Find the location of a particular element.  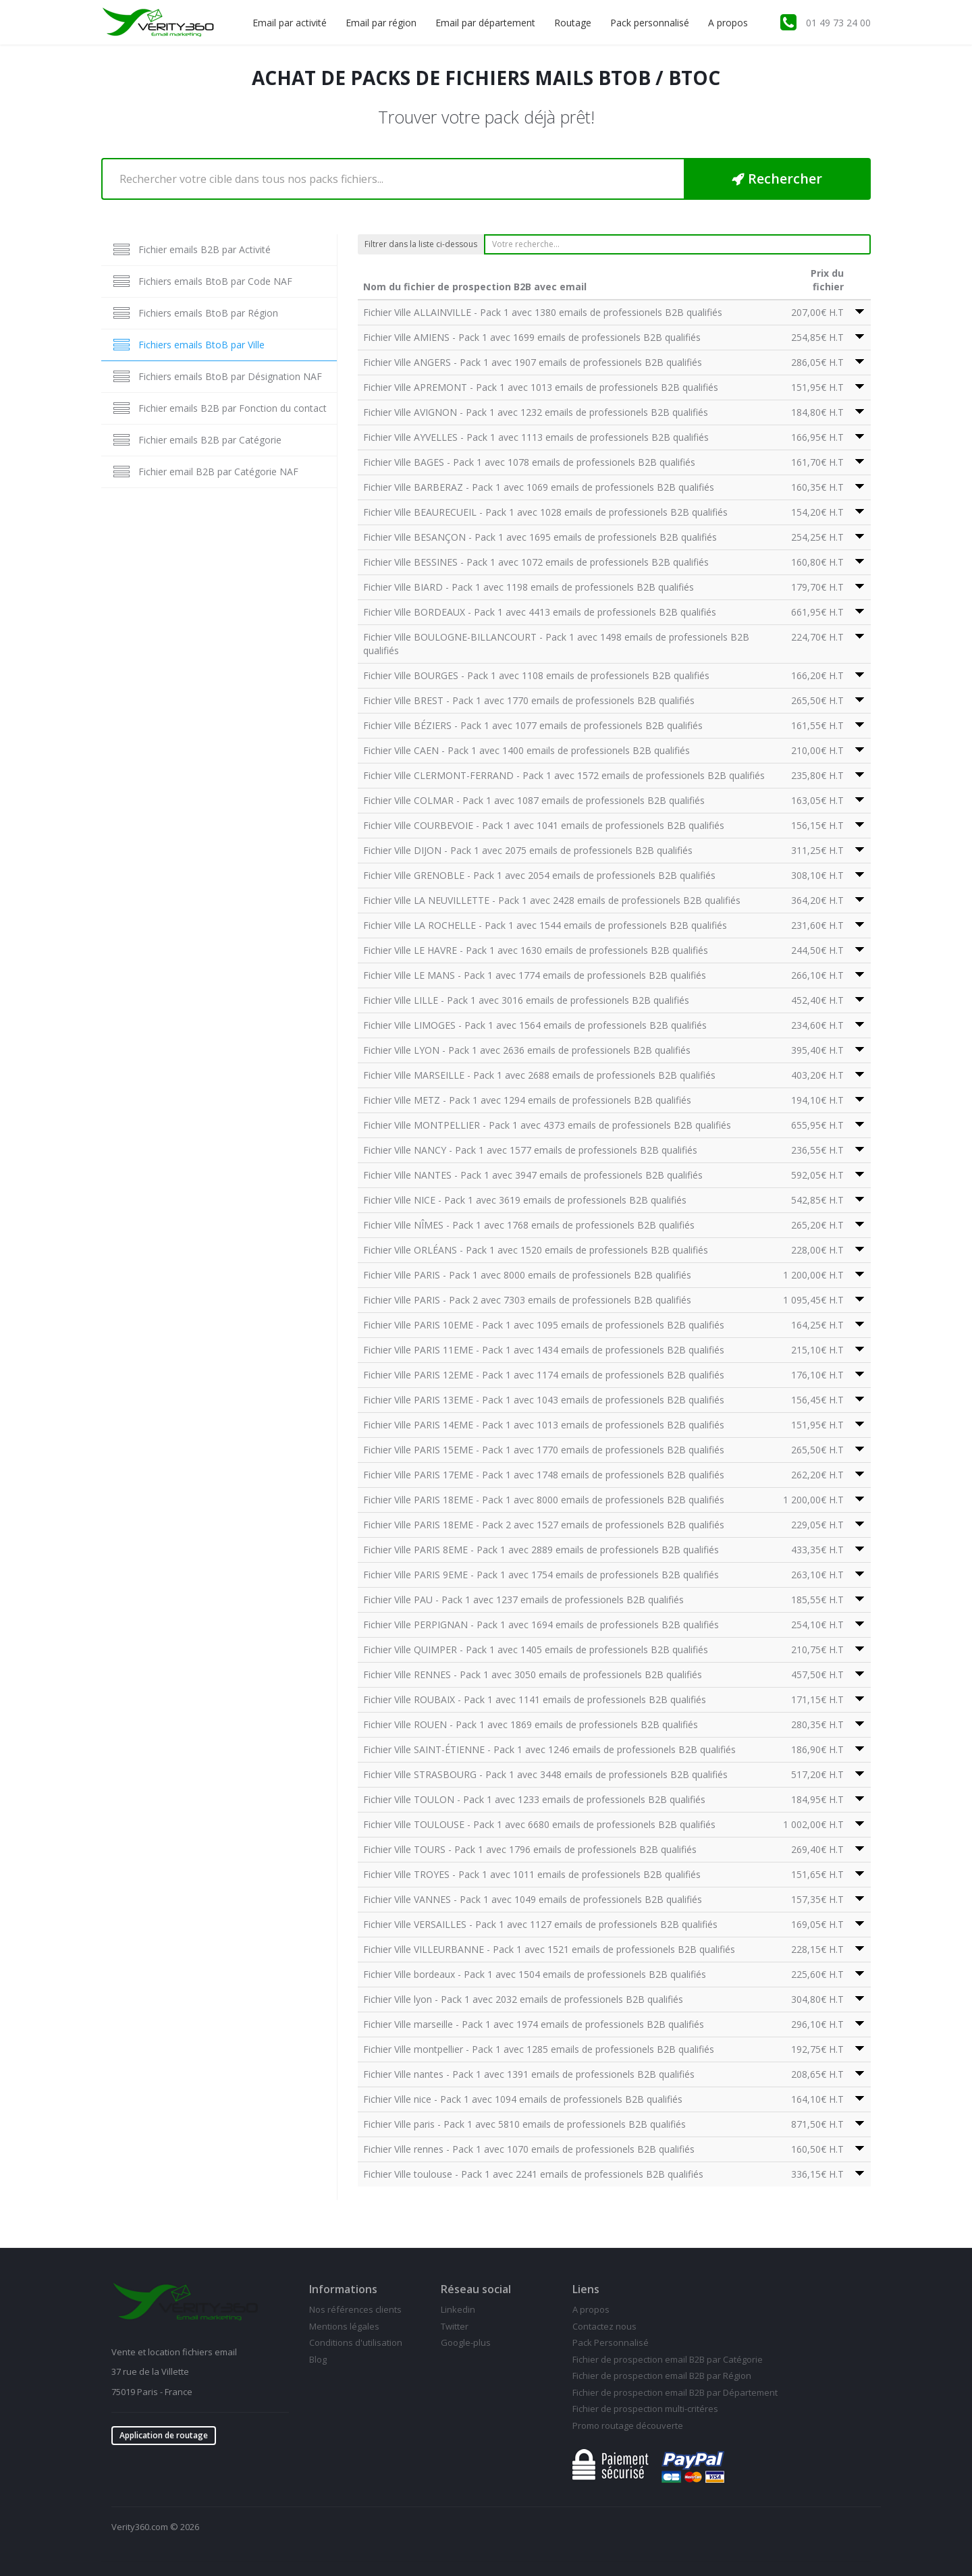

Fichier emails B2B par Activité is located at coordinates (204, 249).